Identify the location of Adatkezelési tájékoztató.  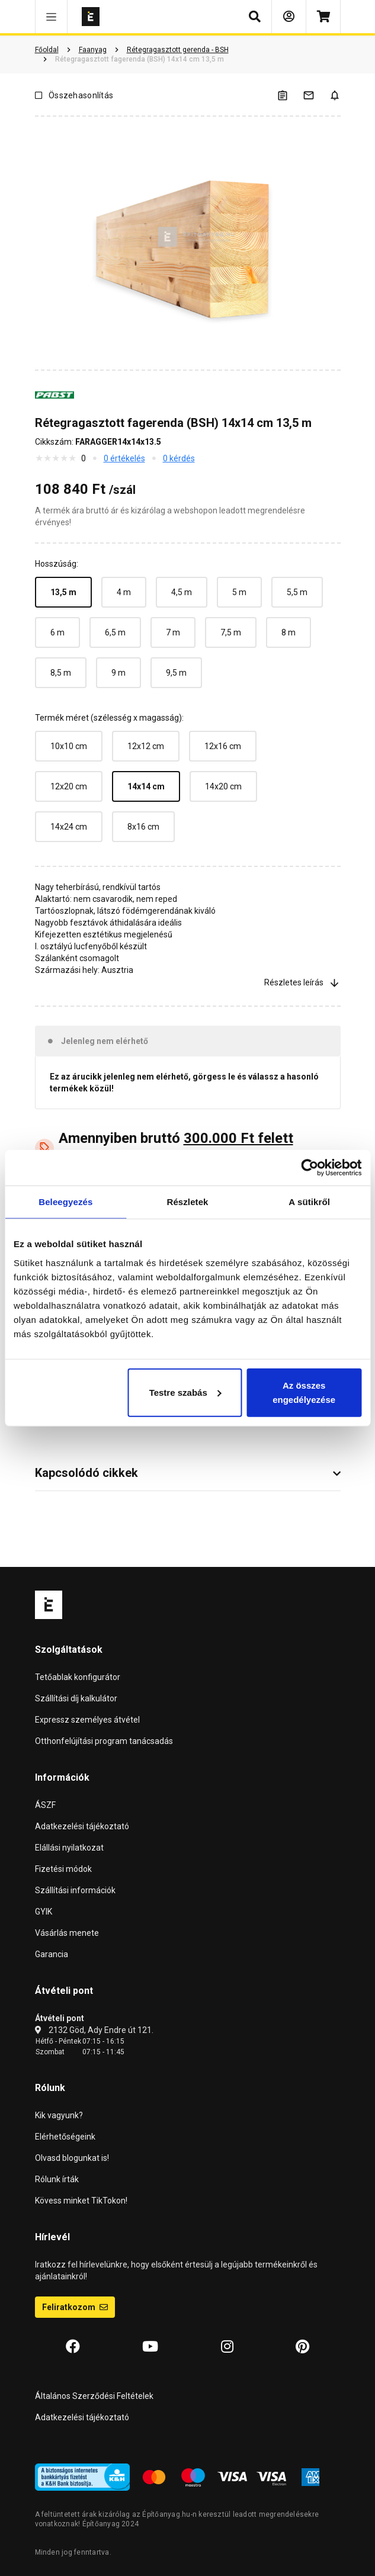
(82, 1826).